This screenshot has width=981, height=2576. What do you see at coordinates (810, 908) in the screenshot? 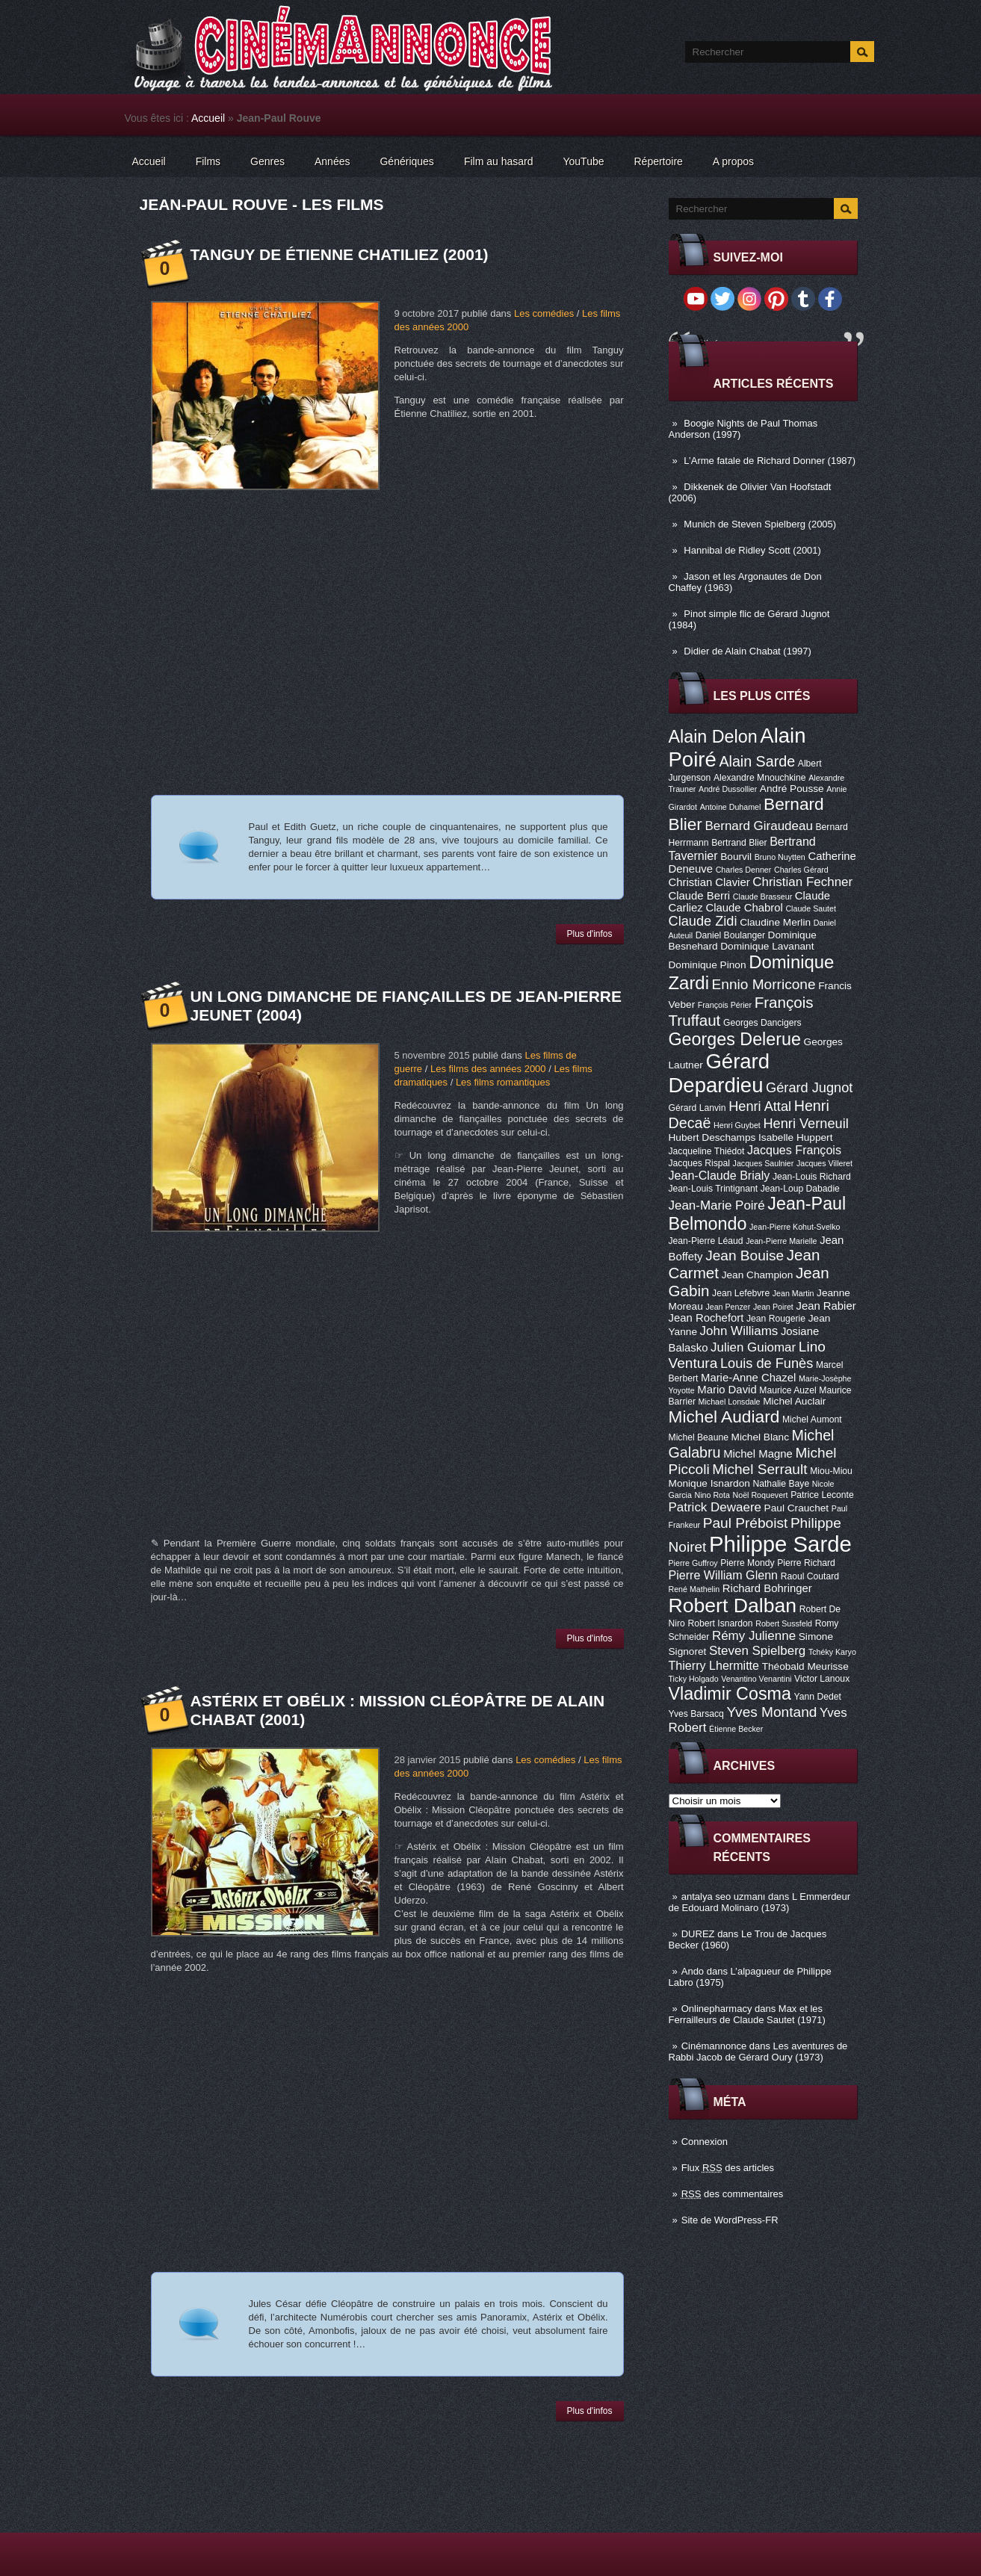
I see `Claude Sautet` at bounding box center [810, 908].